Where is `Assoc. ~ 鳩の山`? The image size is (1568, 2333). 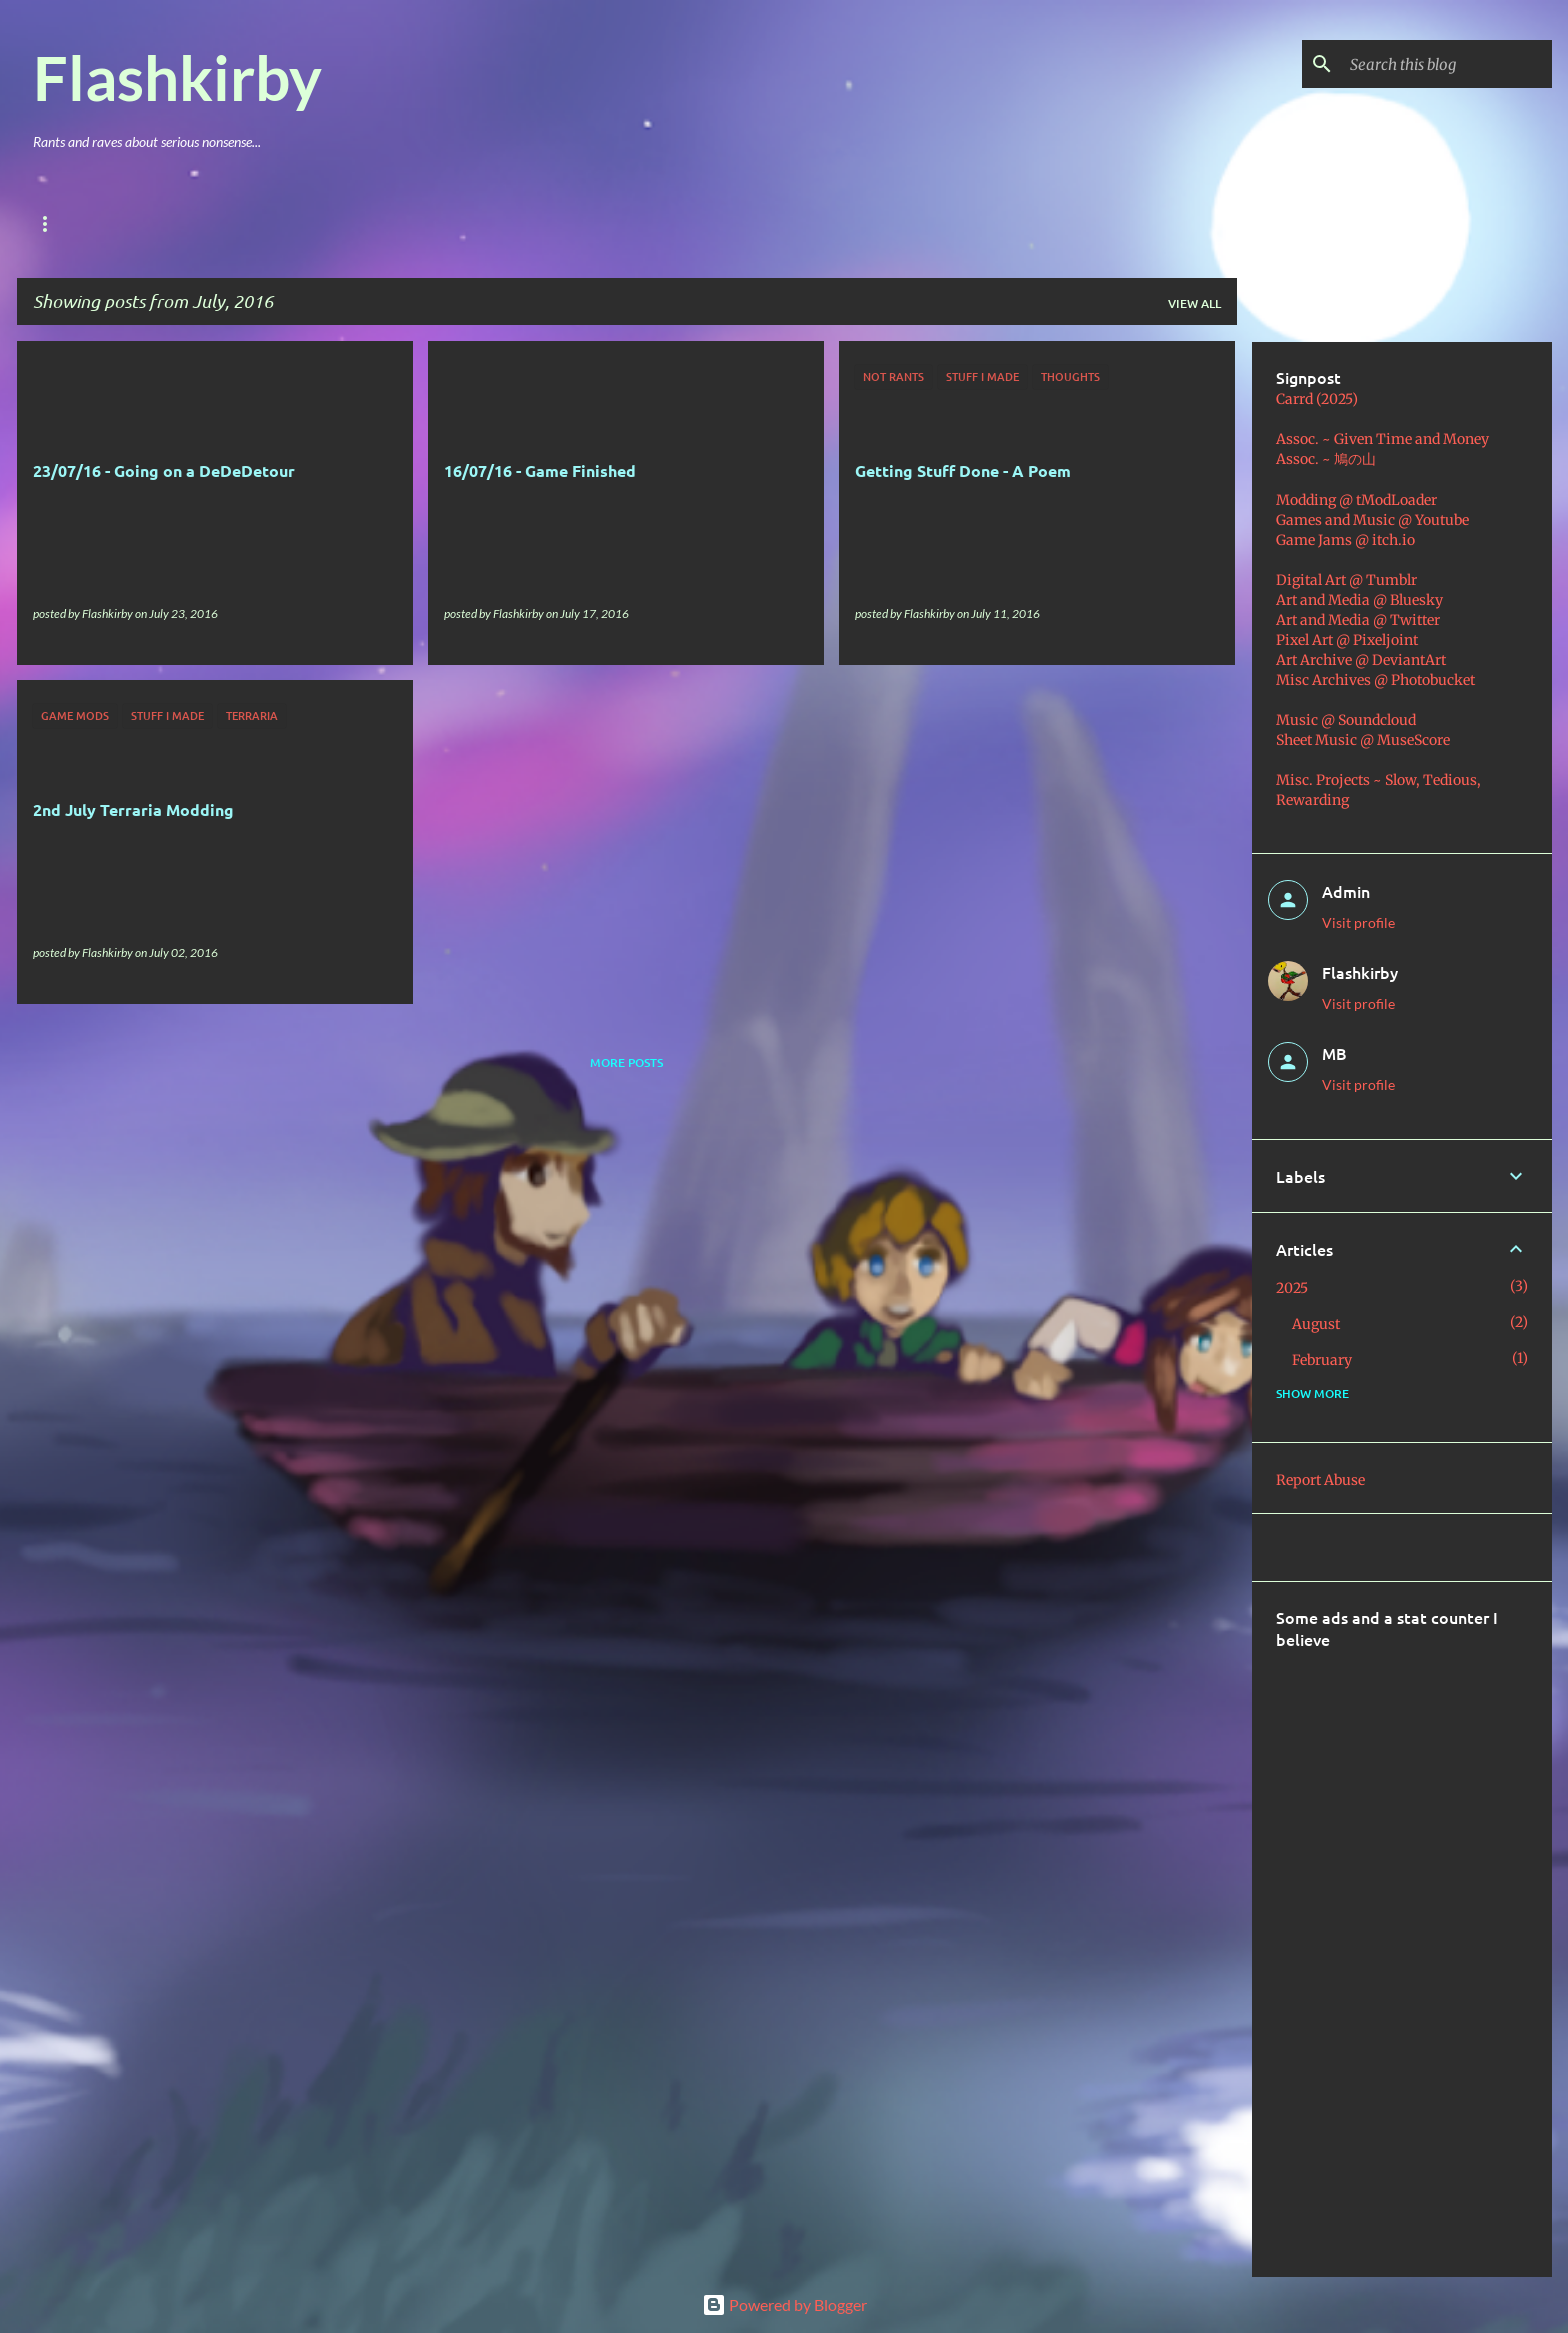
Assoc. ~ 鳩の山 is located at coordinates (1326, 459).